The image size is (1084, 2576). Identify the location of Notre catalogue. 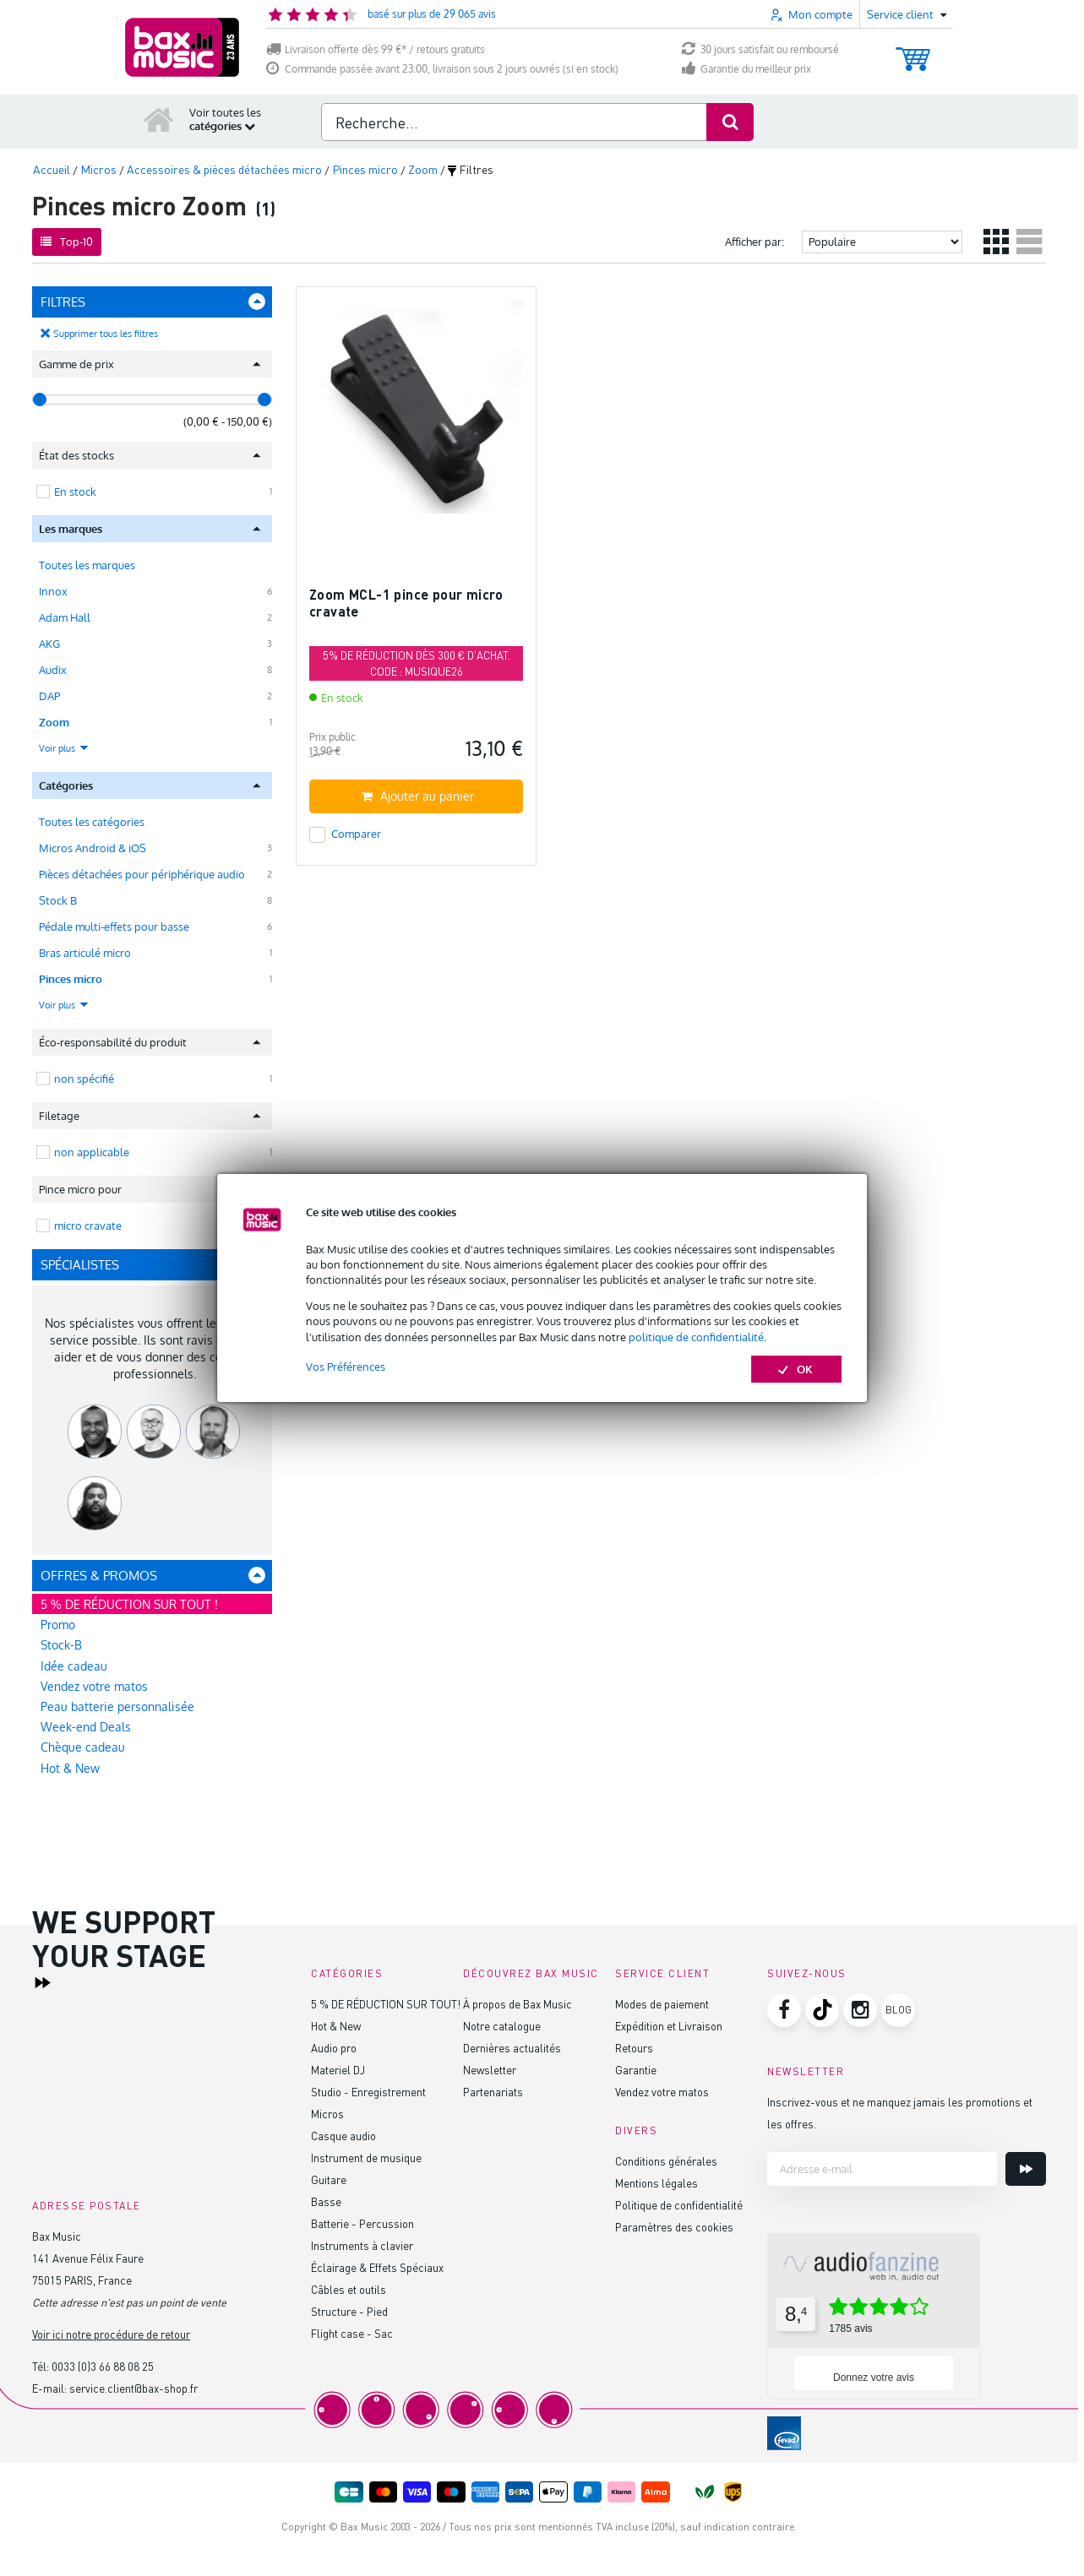
(502, 2026).